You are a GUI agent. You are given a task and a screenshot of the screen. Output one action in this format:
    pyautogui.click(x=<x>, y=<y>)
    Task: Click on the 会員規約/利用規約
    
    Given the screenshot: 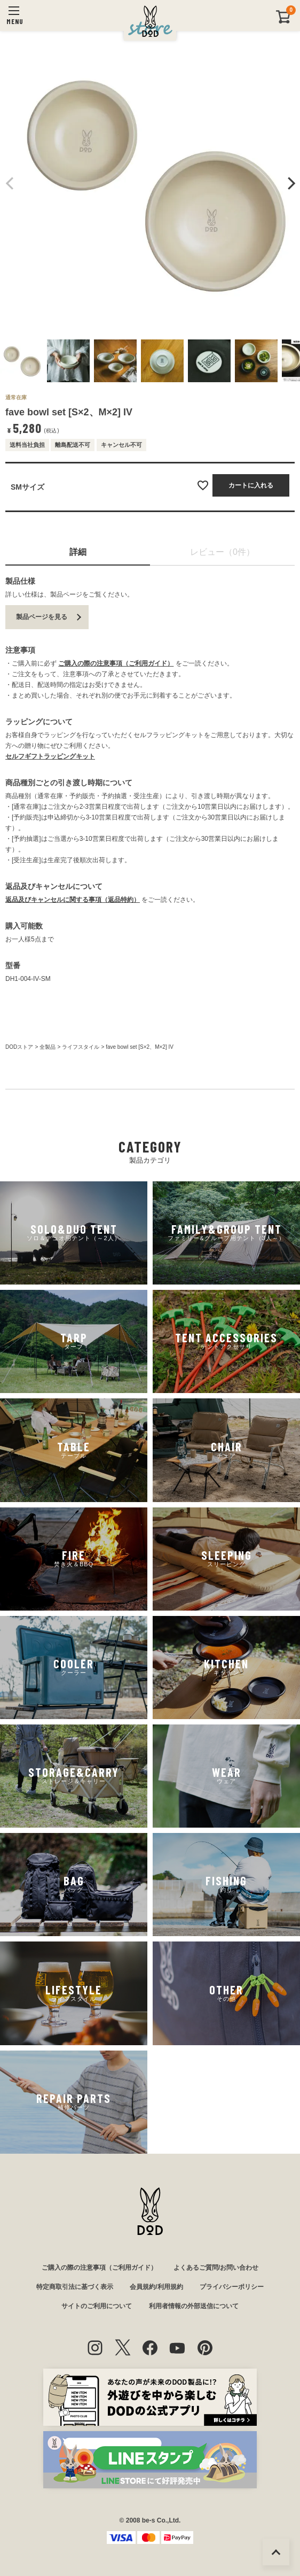 What is the action you would take?
    pyautogui.click(x=156, y=2287)
    